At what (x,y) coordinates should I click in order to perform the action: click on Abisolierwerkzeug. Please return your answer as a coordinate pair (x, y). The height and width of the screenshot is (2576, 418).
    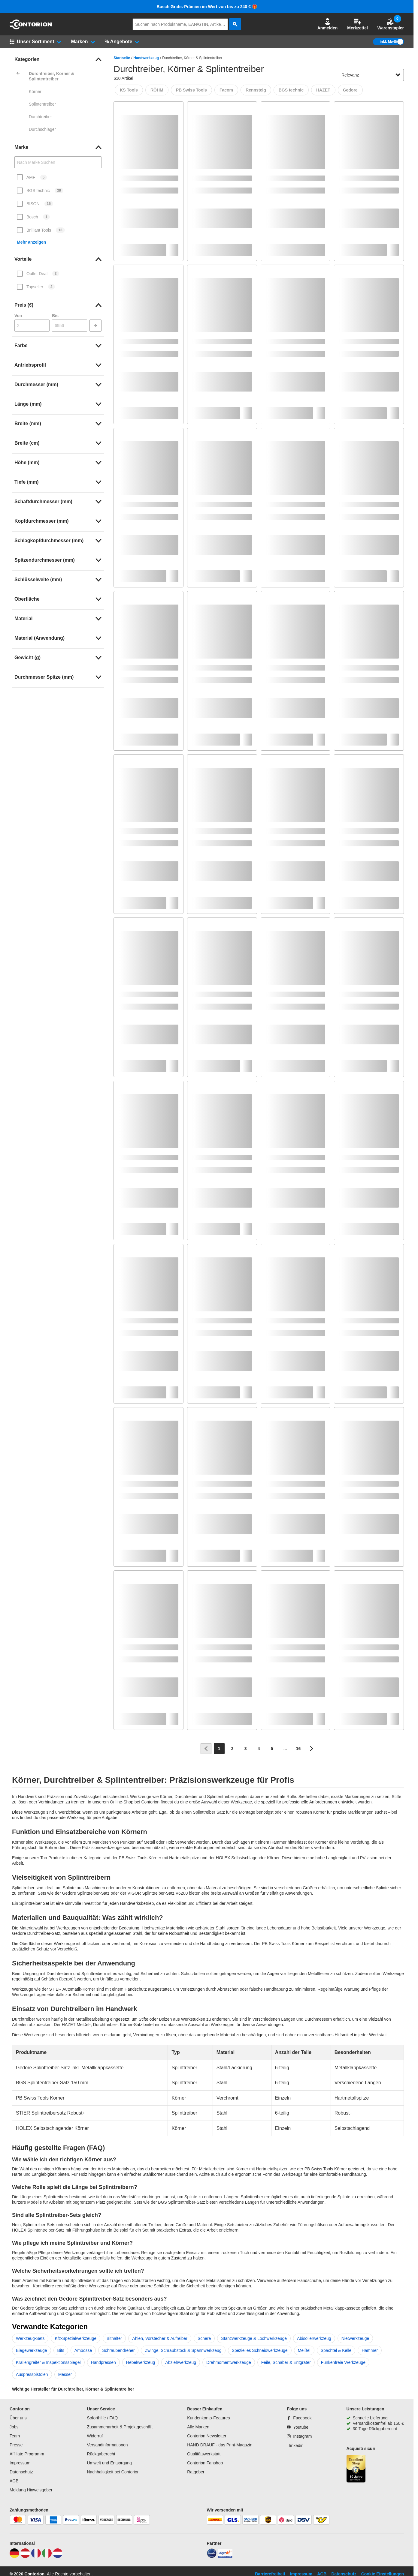
    Looking at the image, I should click on (314, 2338).